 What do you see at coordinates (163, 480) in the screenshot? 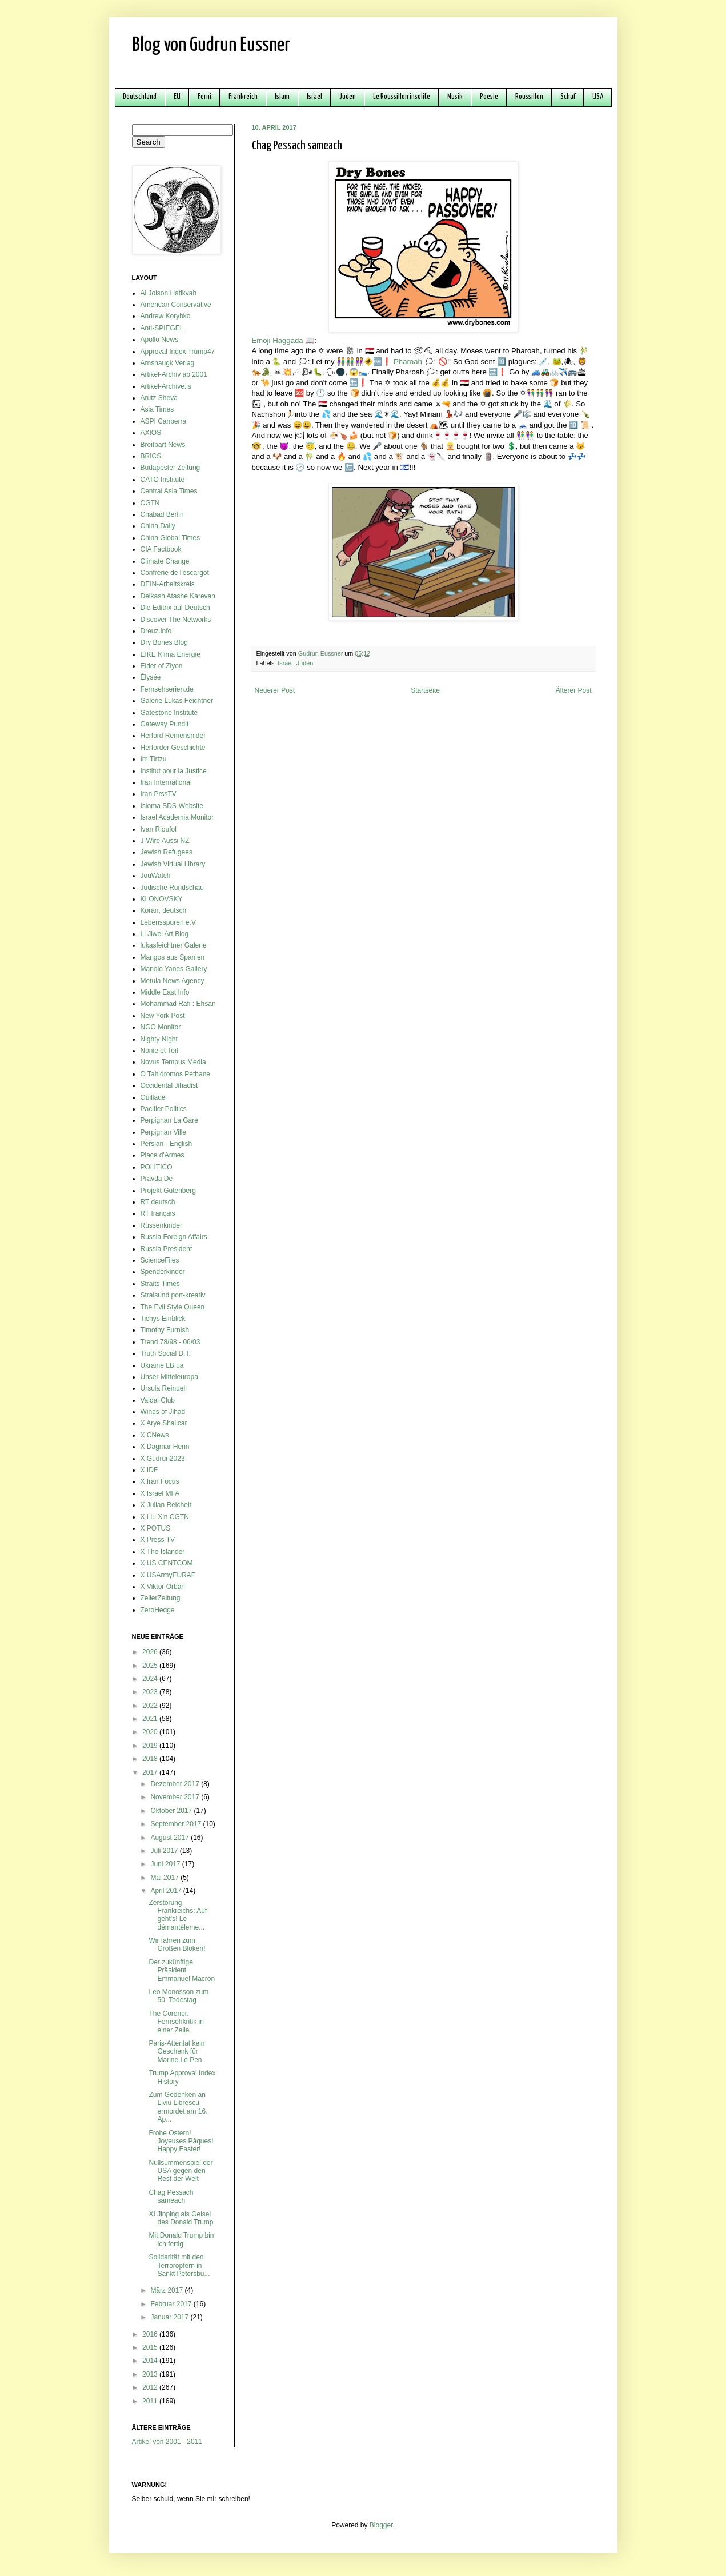
I see `CATO Institute` at bounding box center [163, 480].